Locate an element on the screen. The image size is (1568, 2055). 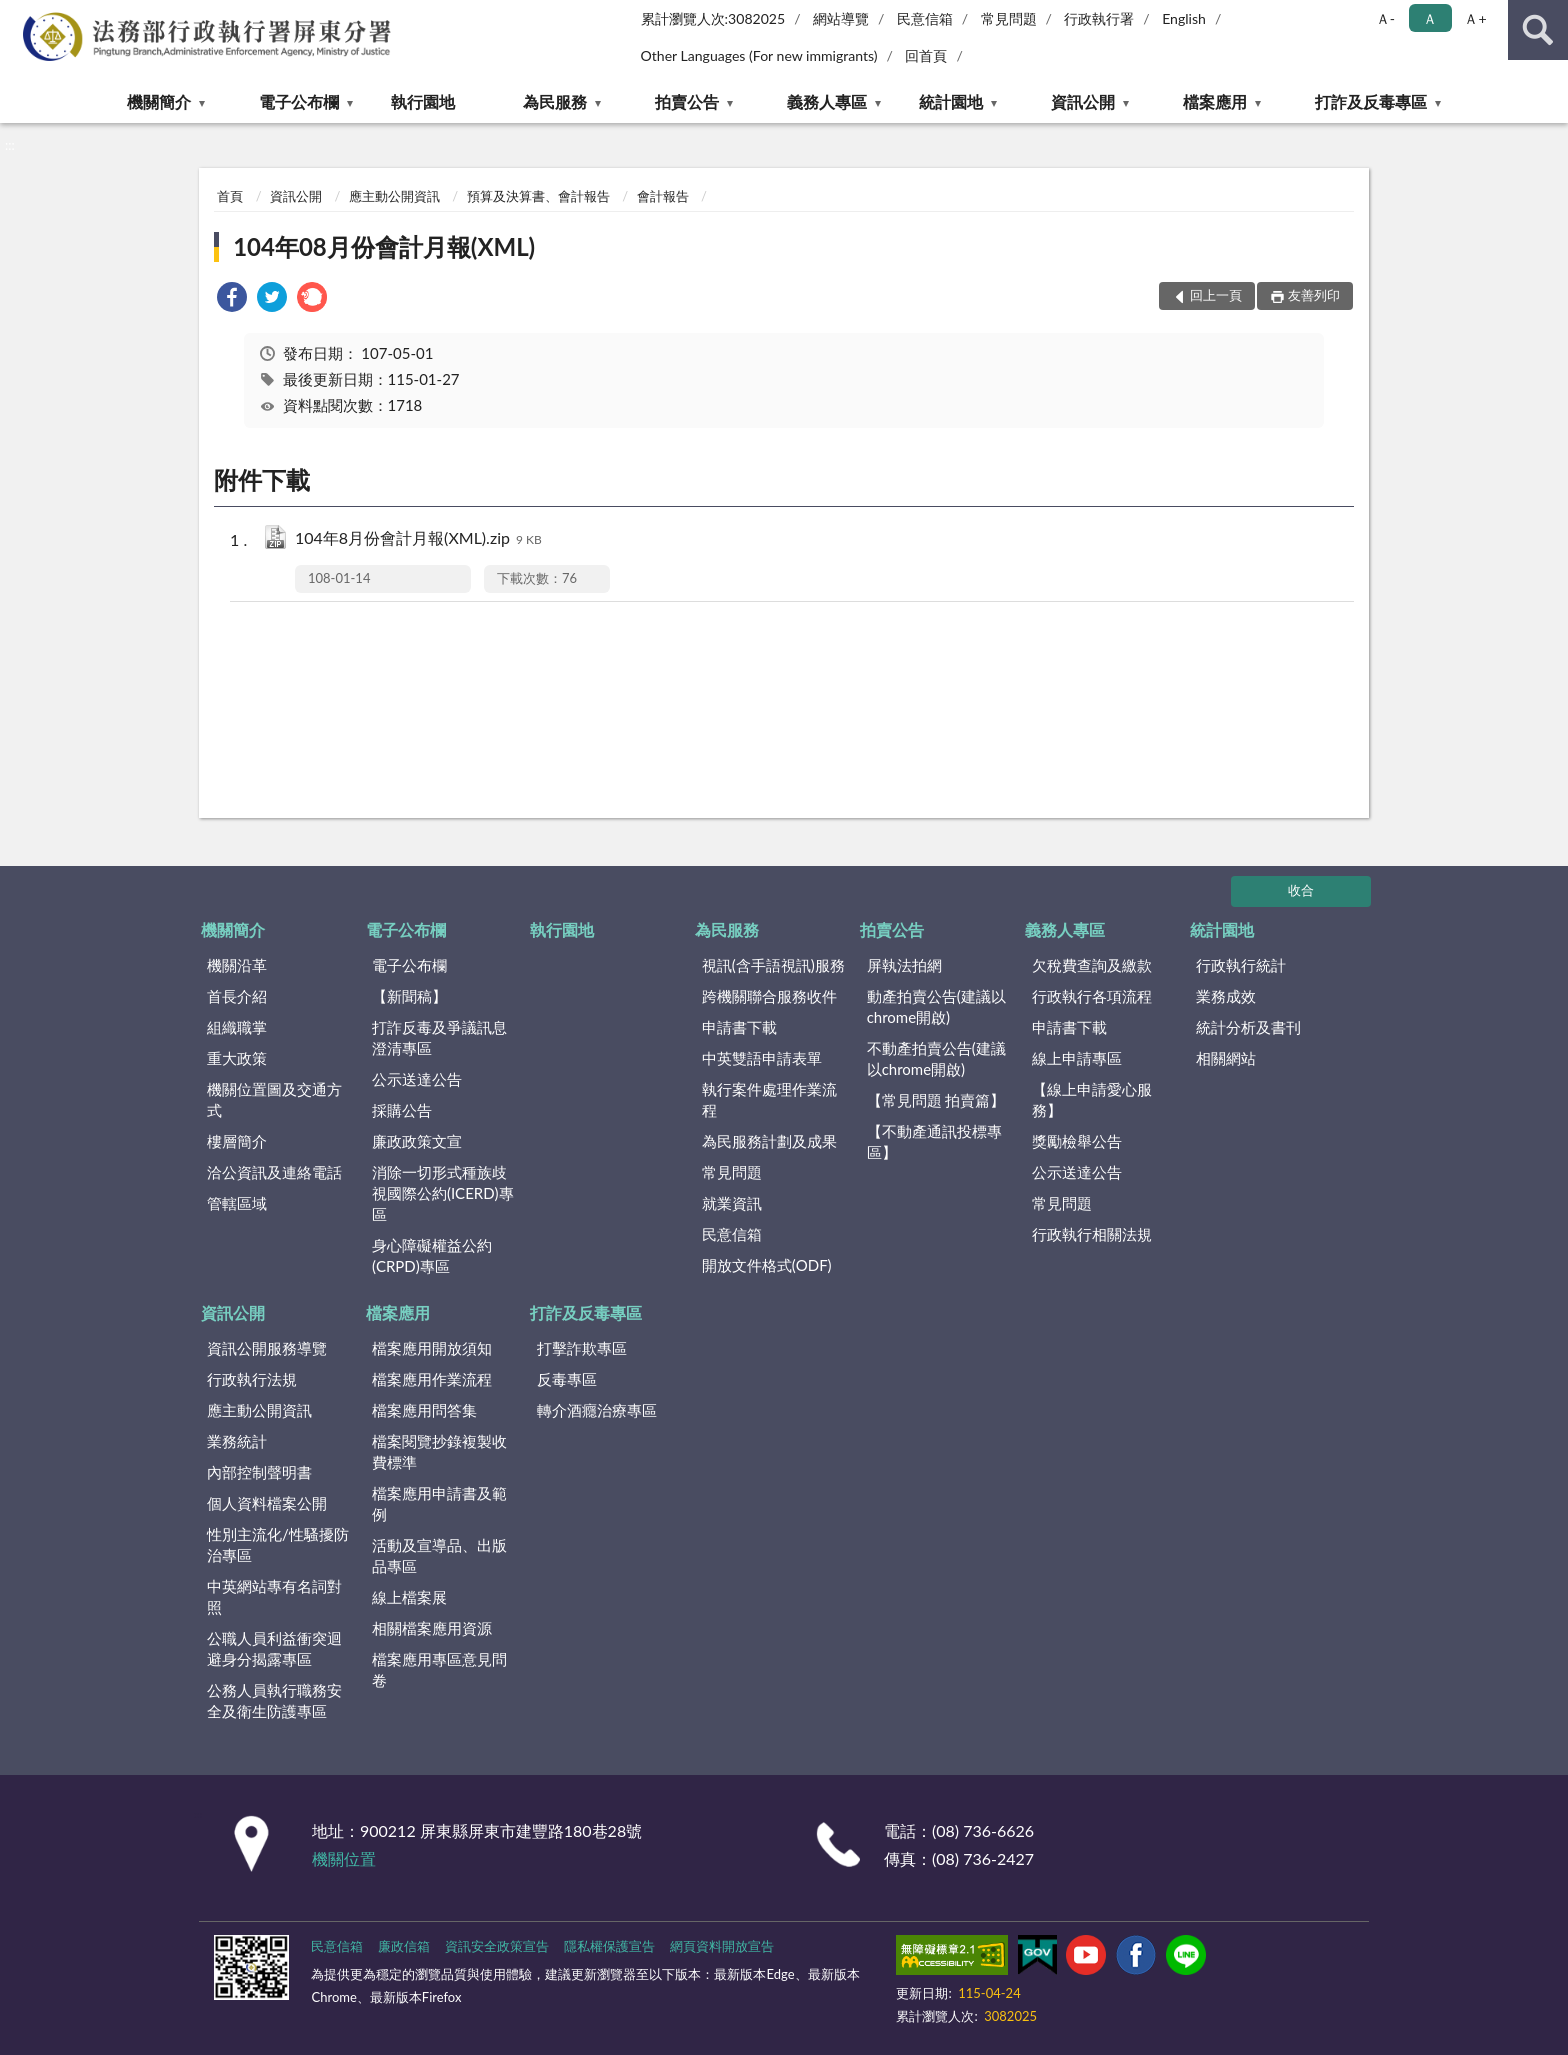
相關檔案應用資源 is located at coordinates (432, 1628).